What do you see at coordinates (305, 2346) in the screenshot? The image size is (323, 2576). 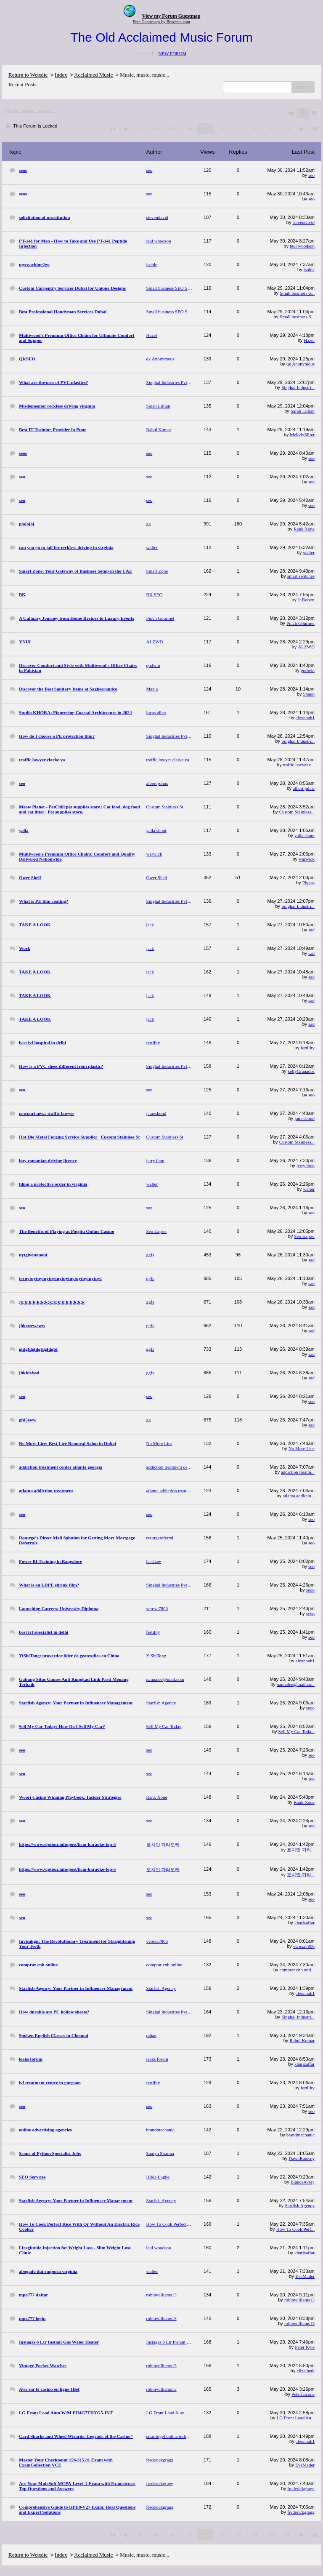 I see `Peter Kyle` at bounding box center [305, 2346].